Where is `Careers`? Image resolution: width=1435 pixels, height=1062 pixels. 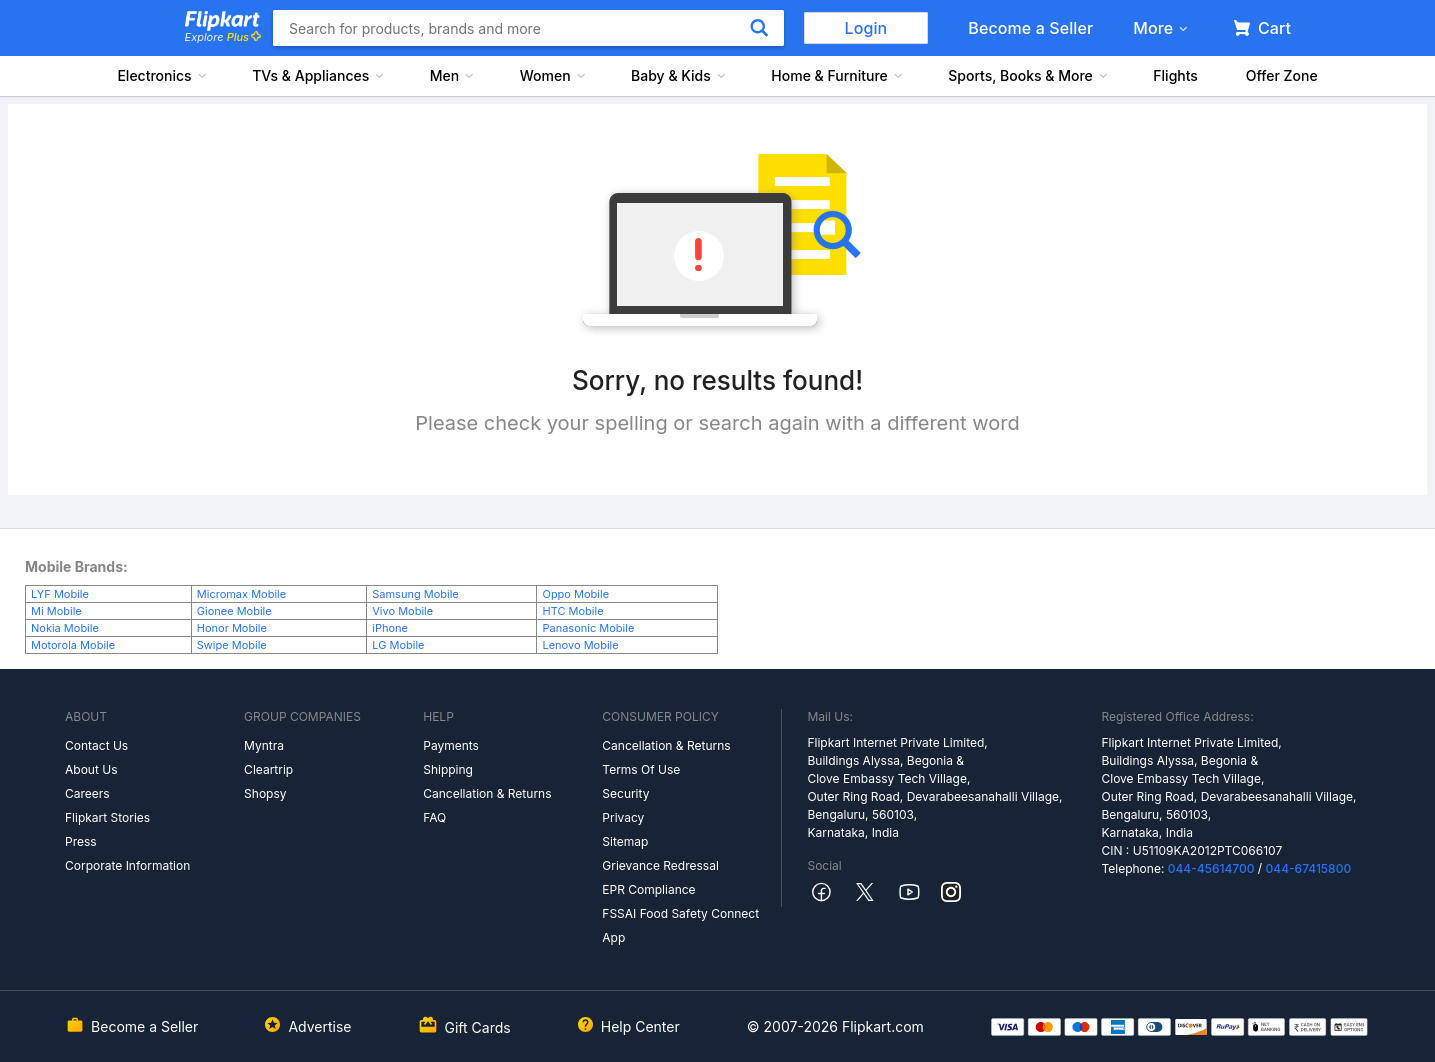
Careers is located at coordinates (87, 793).